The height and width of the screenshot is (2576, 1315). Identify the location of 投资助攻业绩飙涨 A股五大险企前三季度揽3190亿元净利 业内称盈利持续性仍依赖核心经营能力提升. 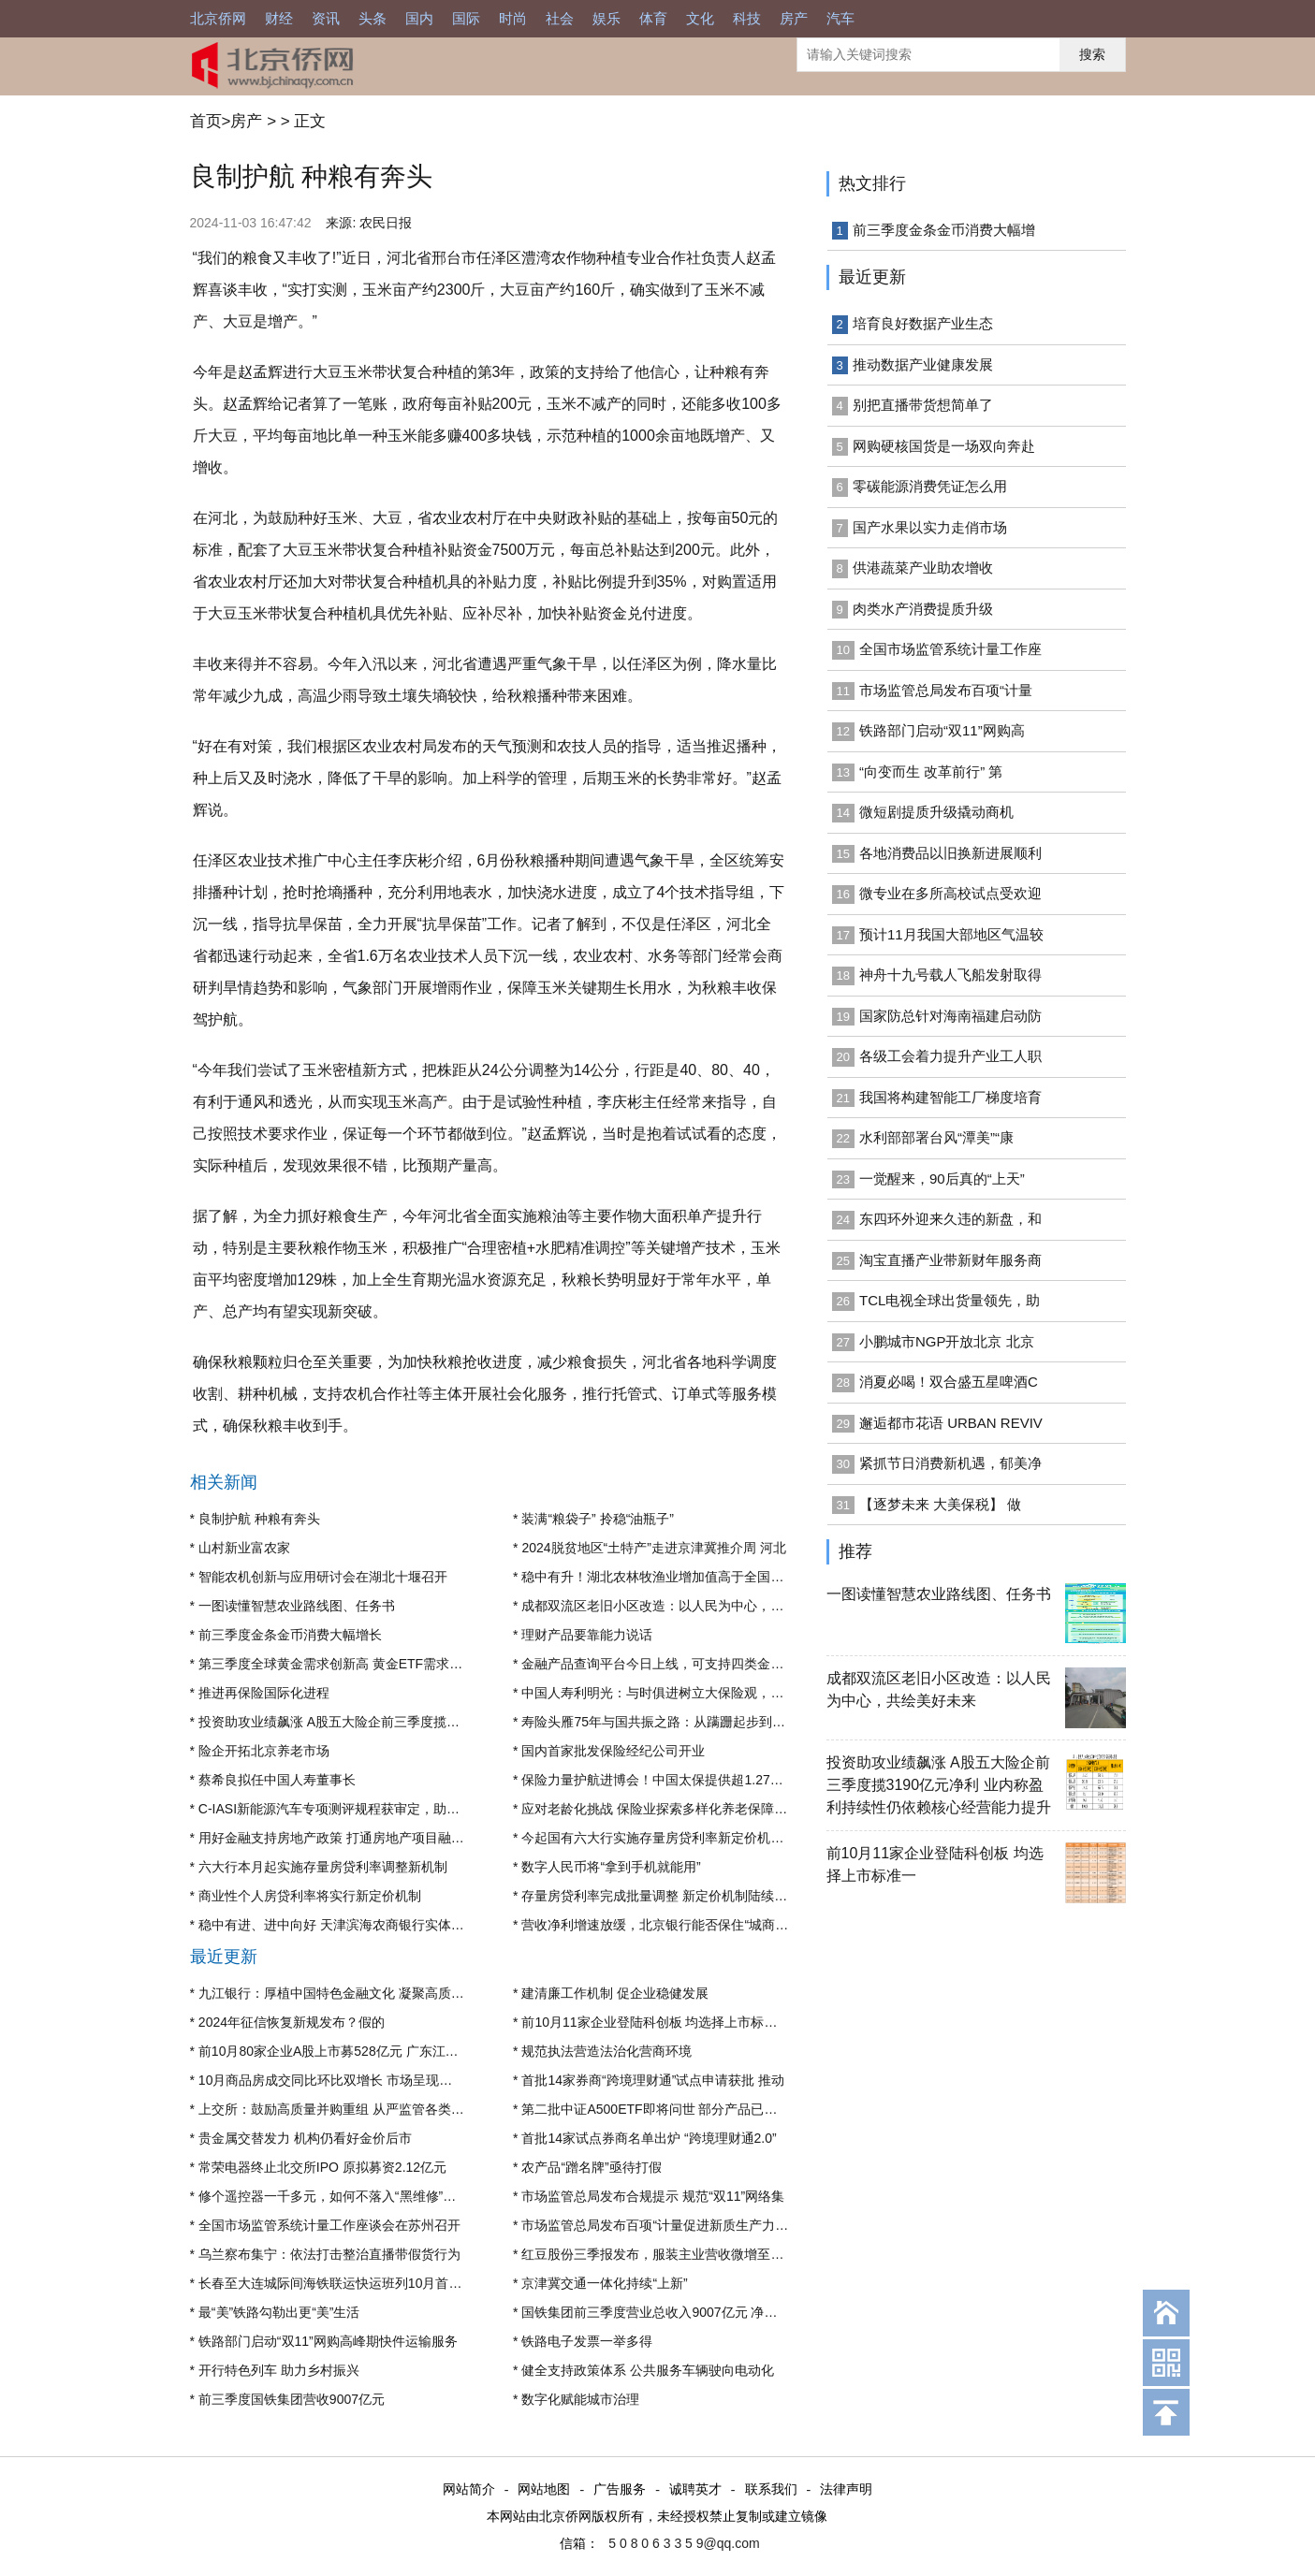
(938, 1784).